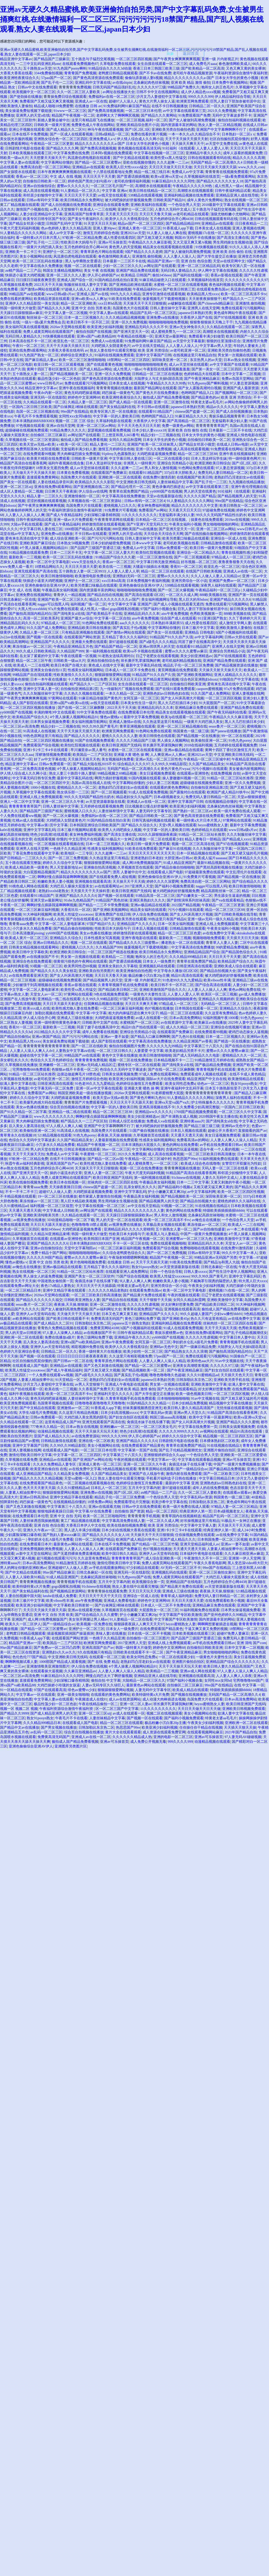 The width and height of the screenshot is (269, 2576). I want to click on 538精品在线观看视频, so click(145, 195).